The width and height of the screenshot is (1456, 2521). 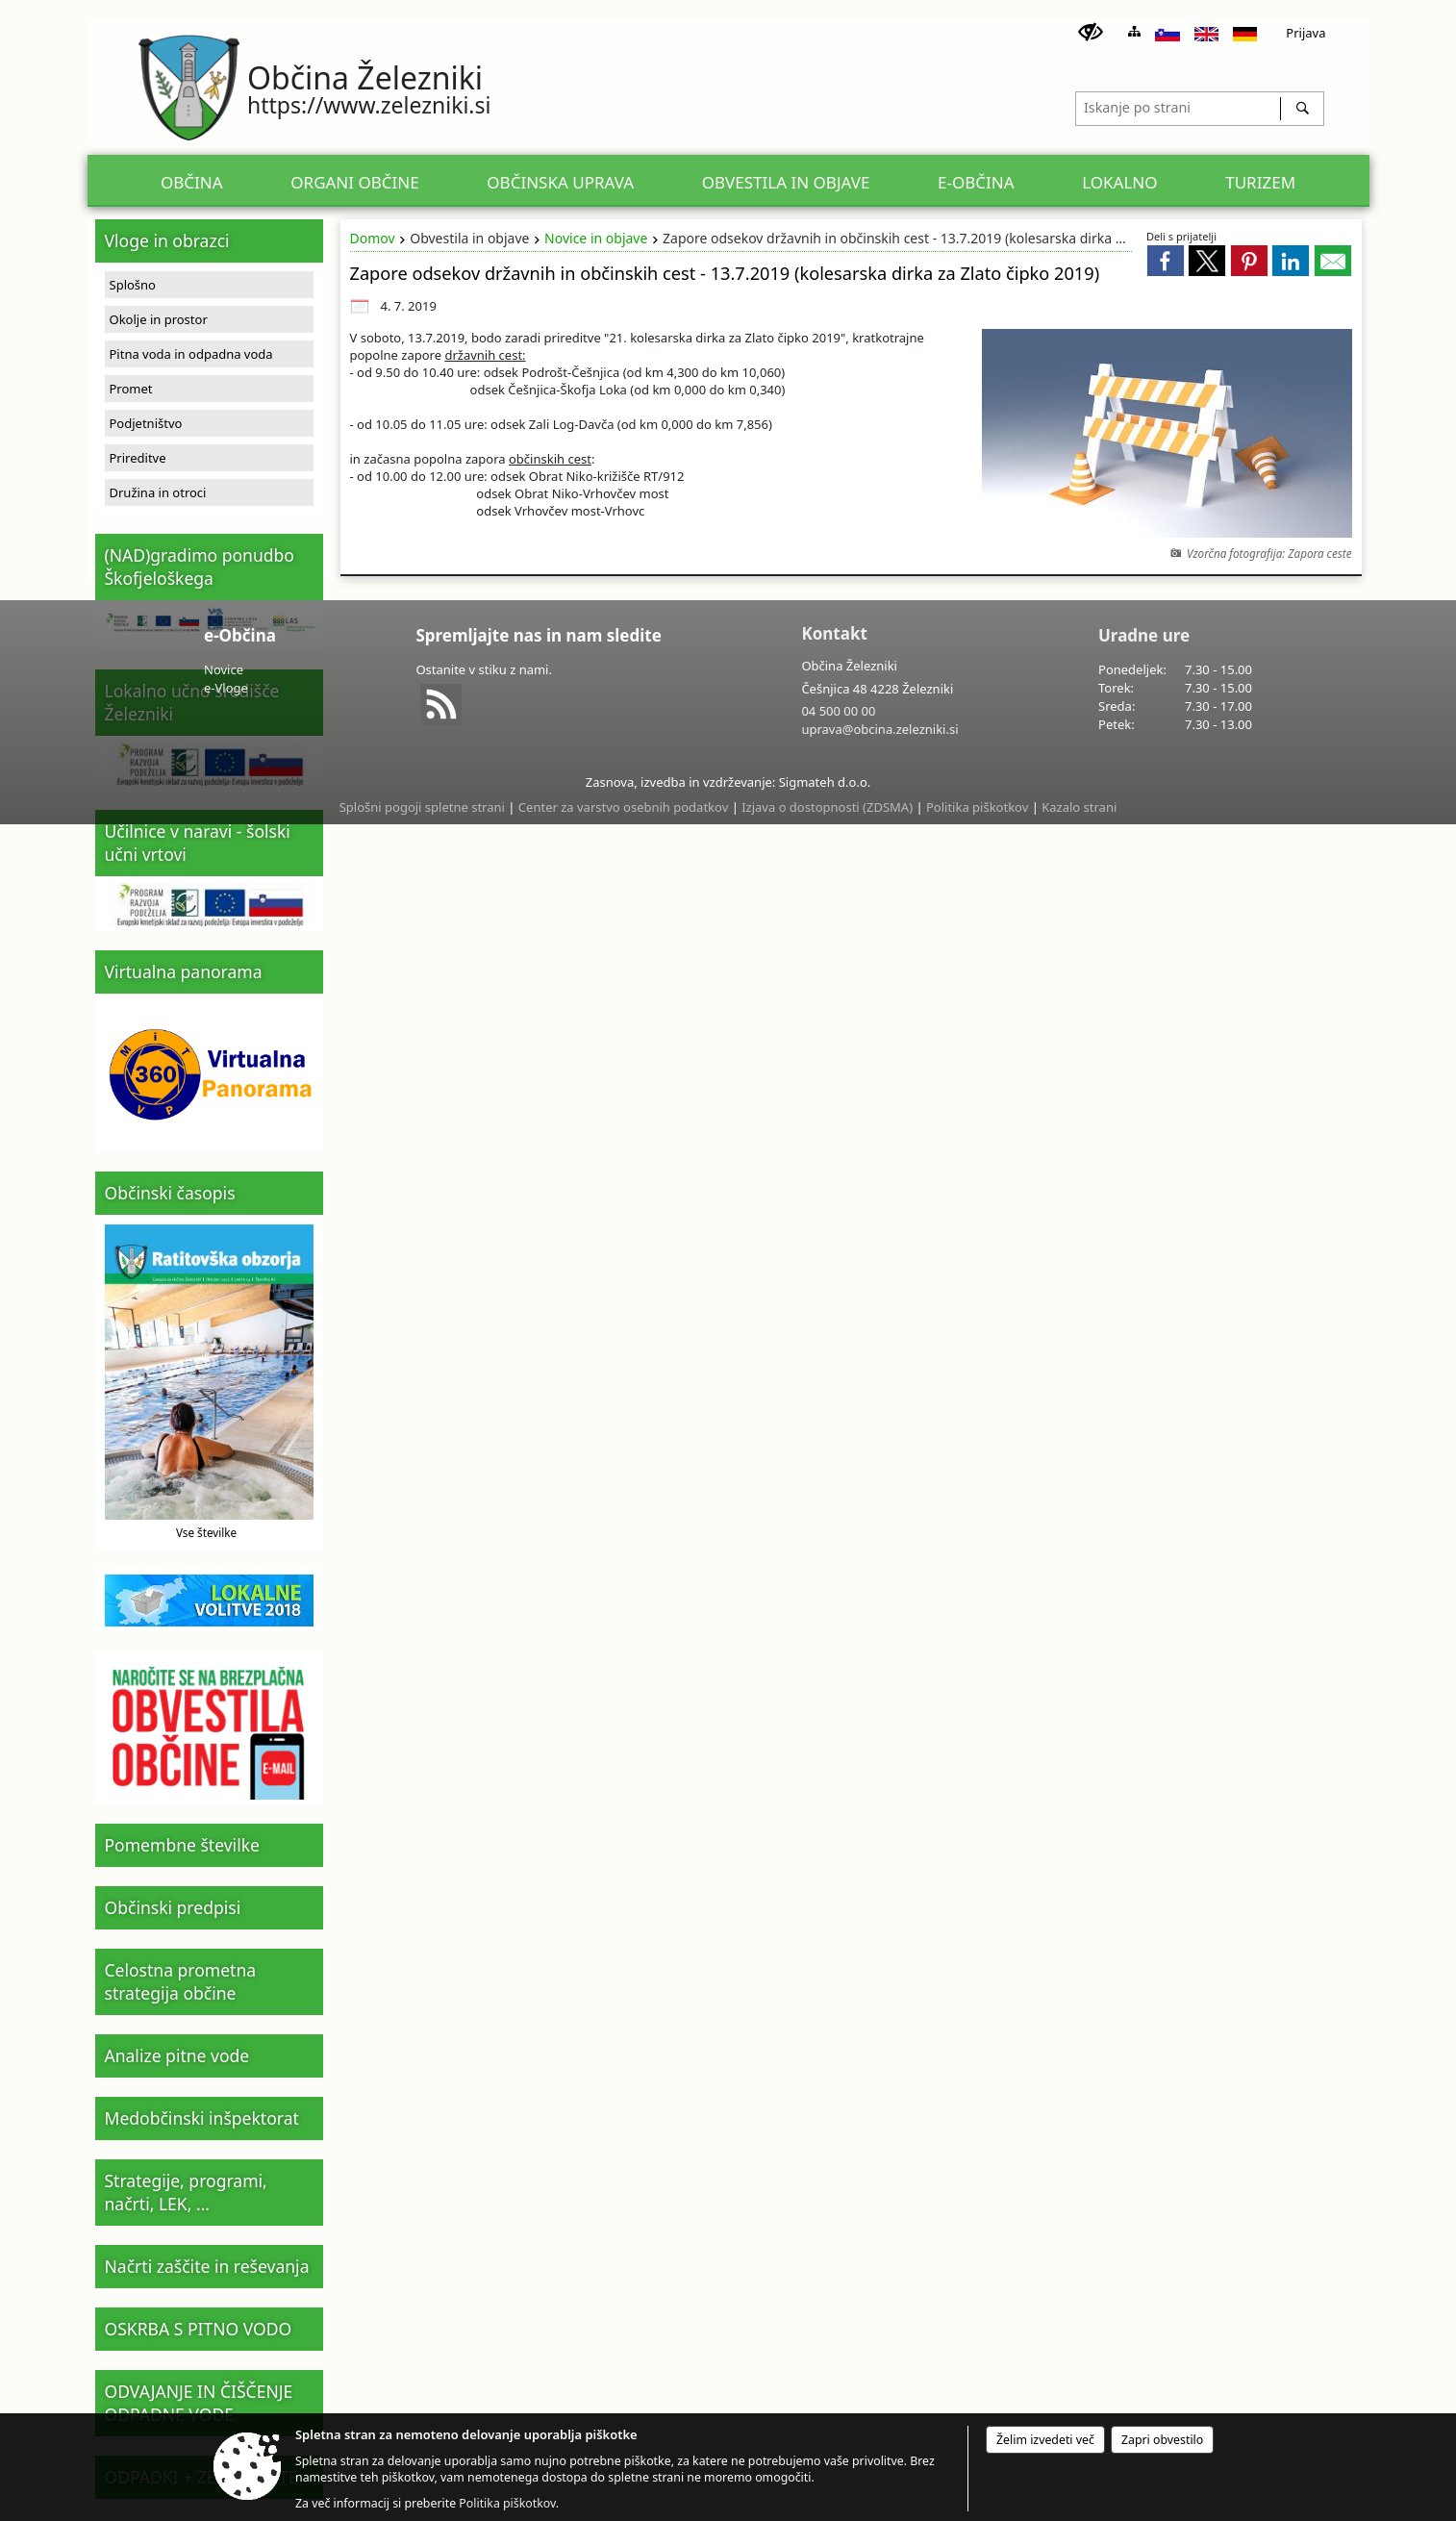 What do you see at coordinates (1162, 2440) in the screenshot?
I see `Zapri obvestilo` at bounding box center [1162, 2440].